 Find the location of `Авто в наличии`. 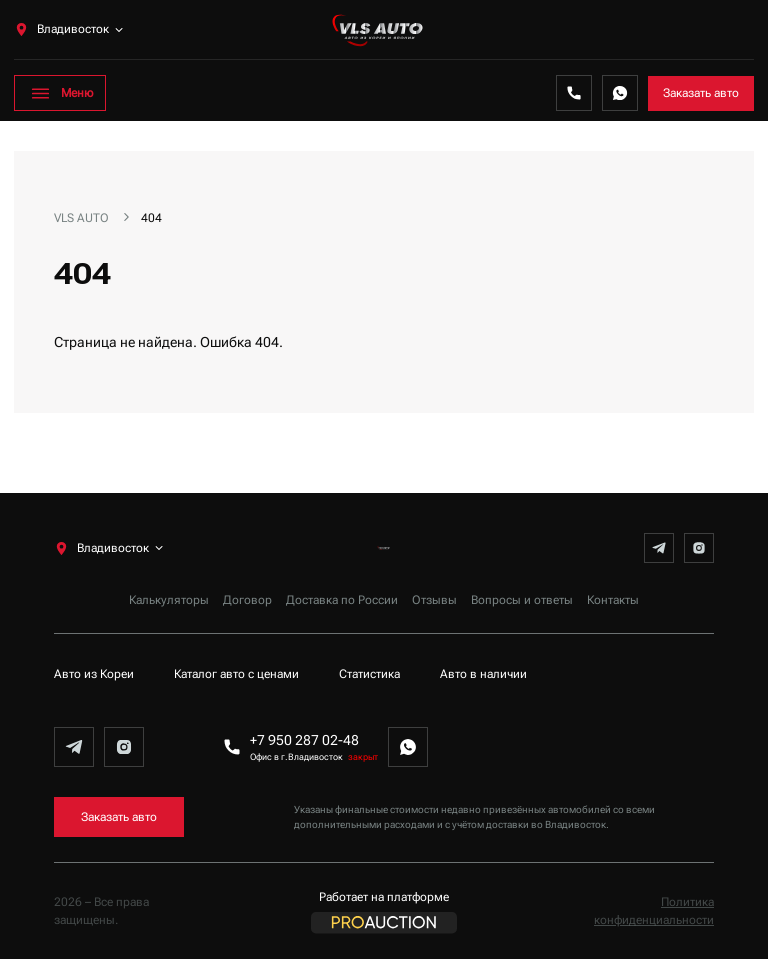

Авто в наличии is located at coordinates (483, 674).